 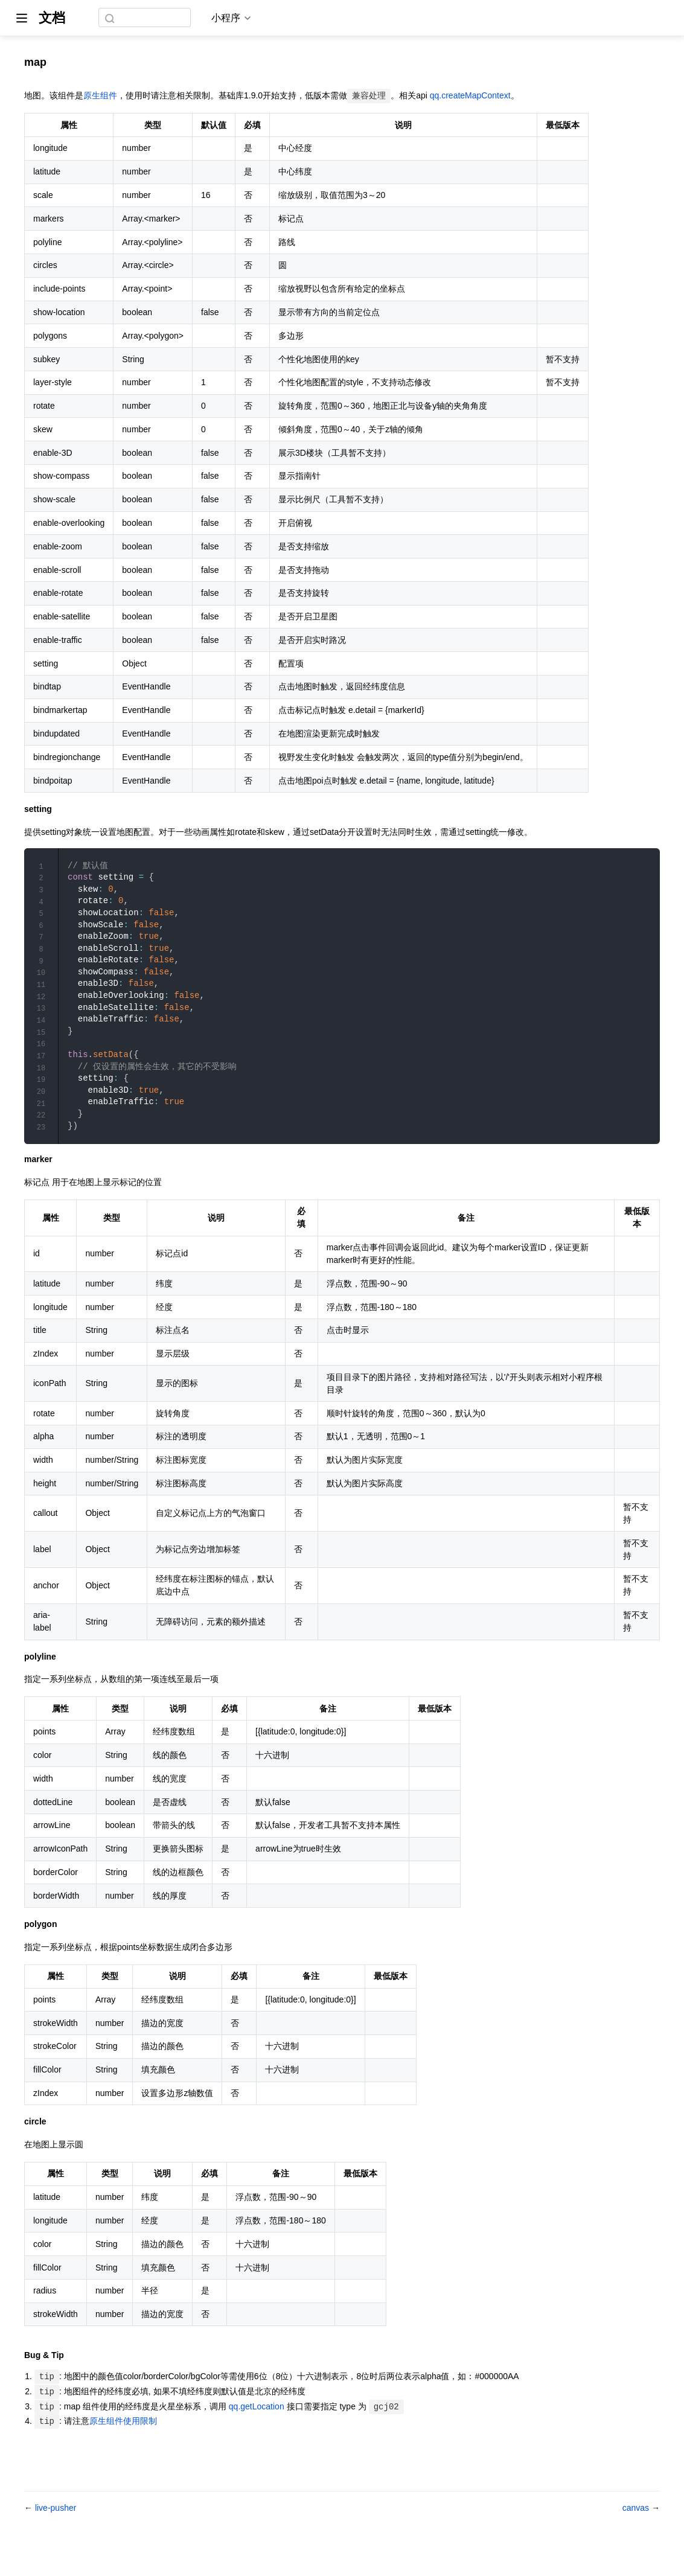 I want to click on qq.getLocation, so click(x=256, y=2434).